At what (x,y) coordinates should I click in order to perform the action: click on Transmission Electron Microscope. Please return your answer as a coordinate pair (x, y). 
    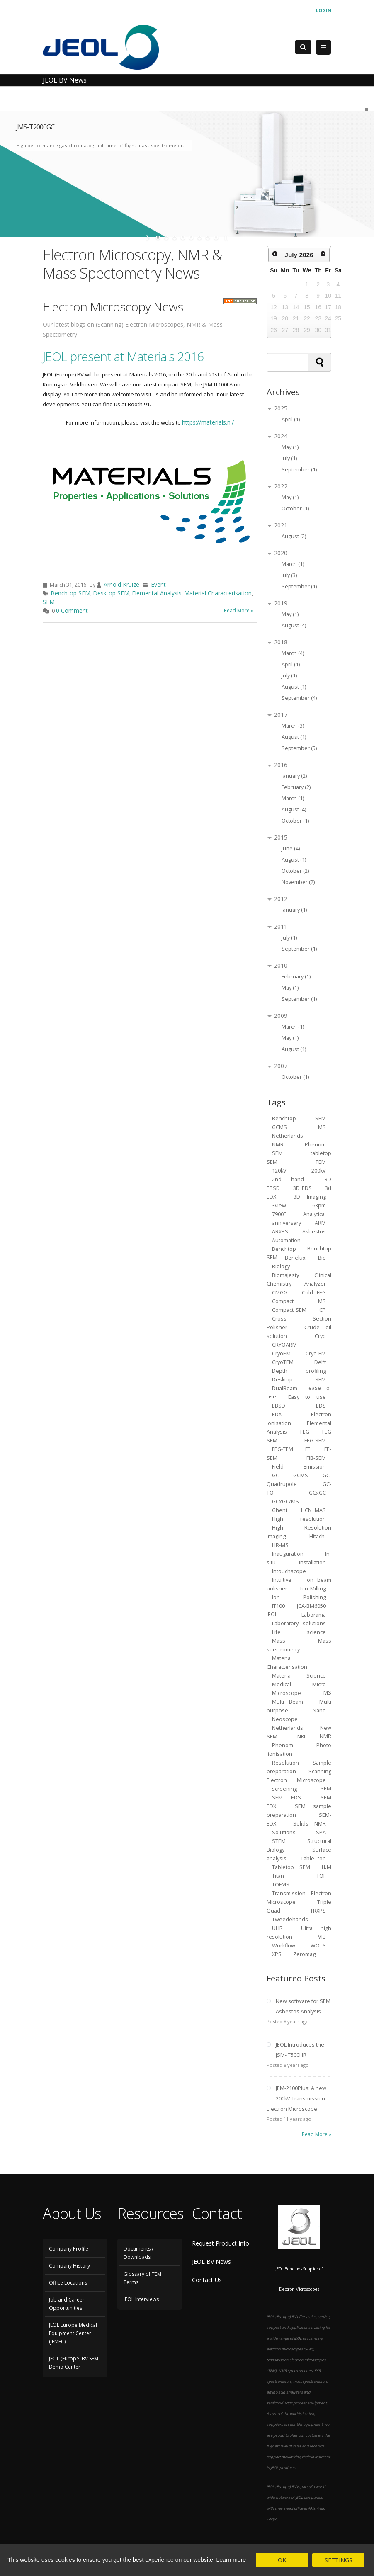
    Looking at the image, I should click on (299, 1897).